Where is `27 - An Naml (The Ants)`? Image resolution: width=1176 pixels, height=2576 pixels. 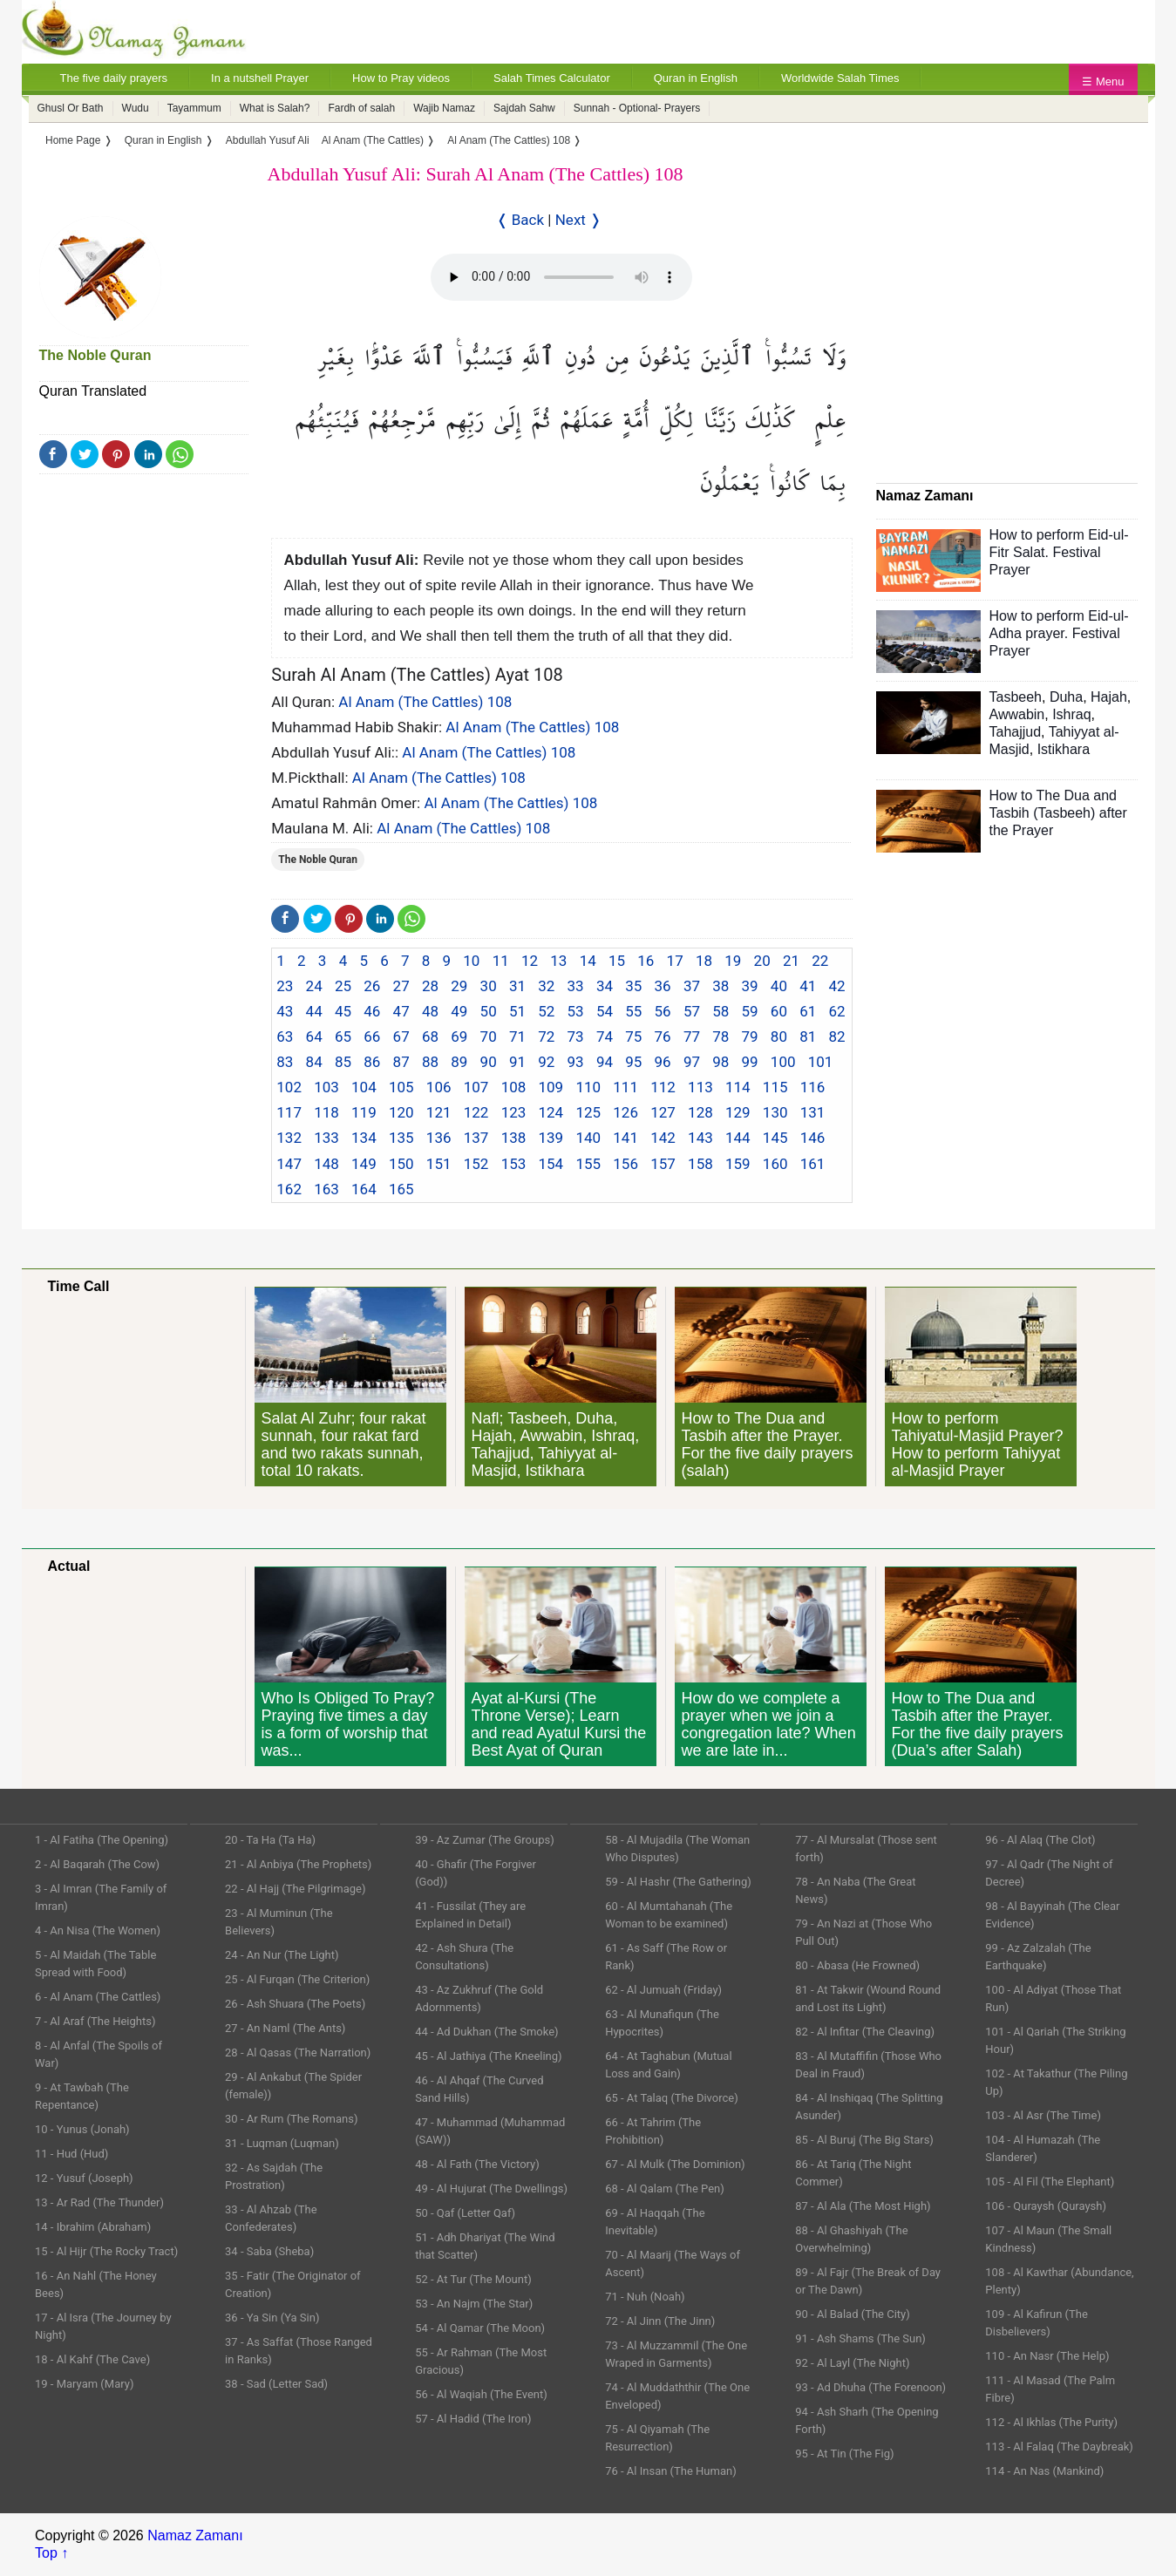
27 - An Naml (The Ants) is located at coordinates (285, 2028).